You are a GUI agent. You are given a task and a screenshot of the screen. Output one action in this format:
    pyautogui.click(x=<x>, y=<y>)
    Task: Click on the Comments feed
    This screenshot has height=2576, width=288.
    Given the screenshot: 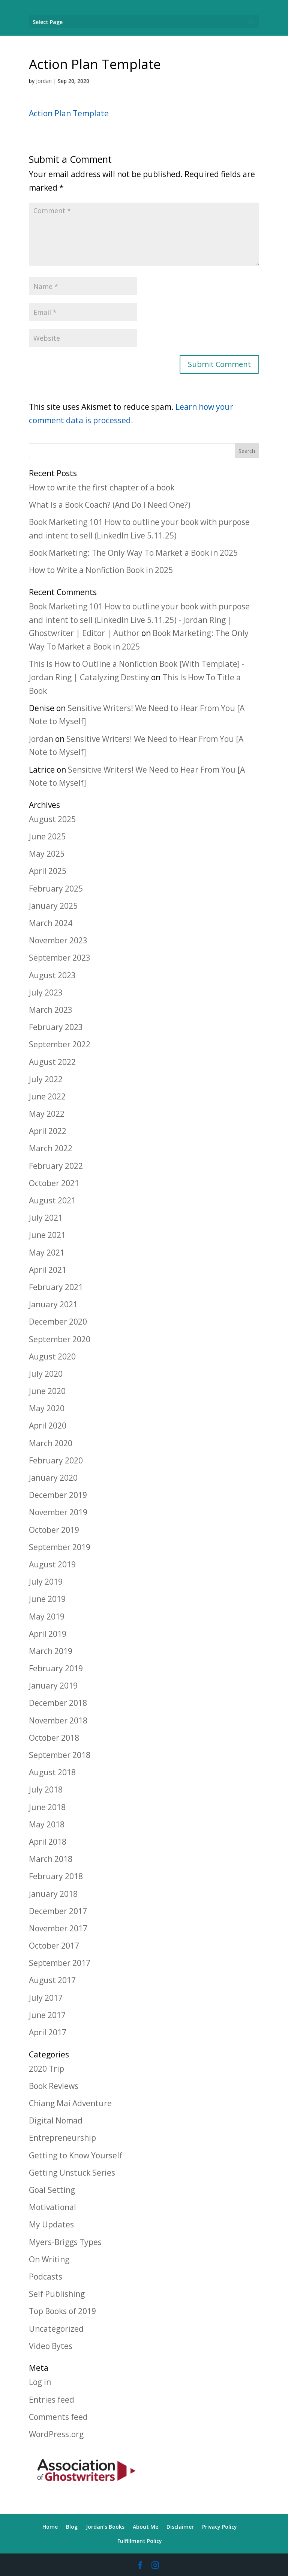 What is the action you would take?
    pyautogui.click(x=58, y=2417)
    